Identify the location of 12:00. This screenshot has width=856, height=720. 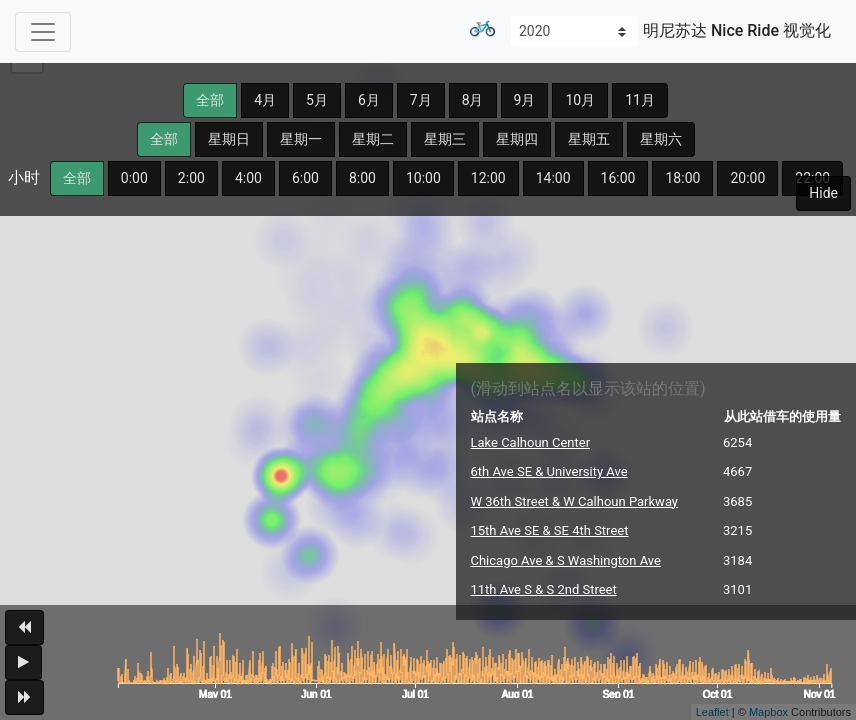
(488, 178).